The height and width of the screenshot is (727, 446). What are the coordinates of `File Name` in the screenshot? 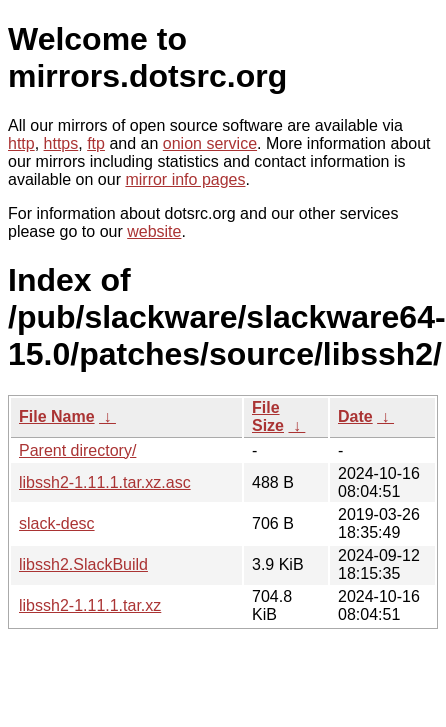 It's located at (57, 416).